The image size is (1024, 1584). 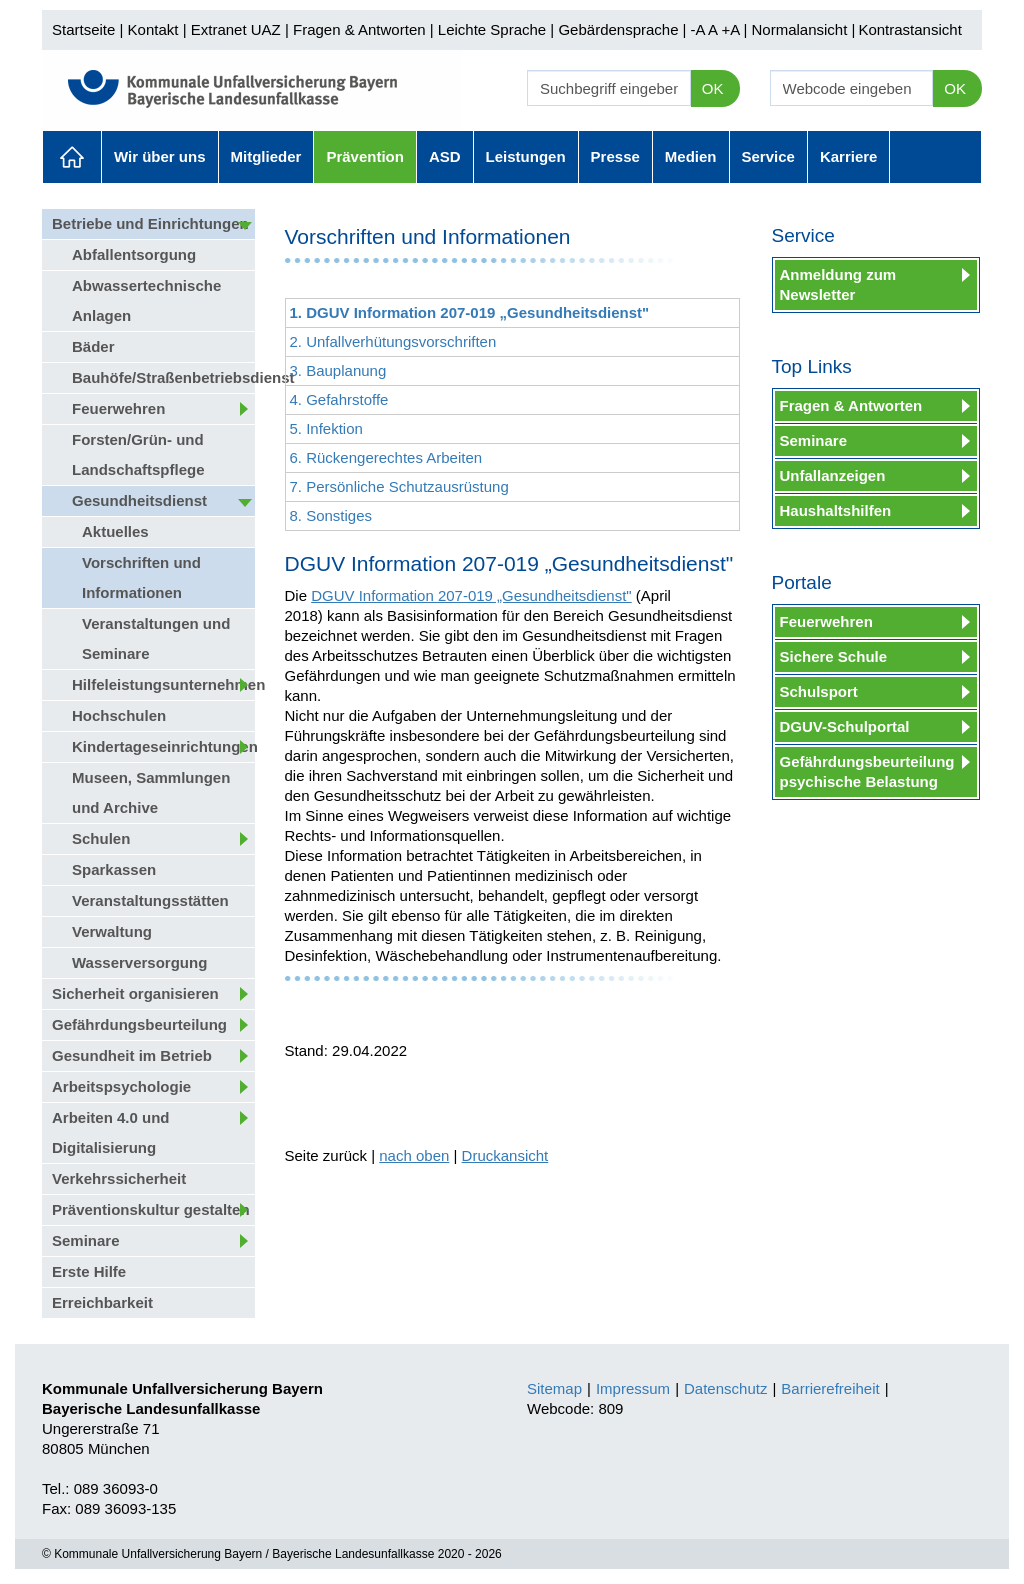 What do you see at coordinates (150, 900) in the screenshot?
I see `Veranstaltungsstätten` at bounding box center [150, 900].